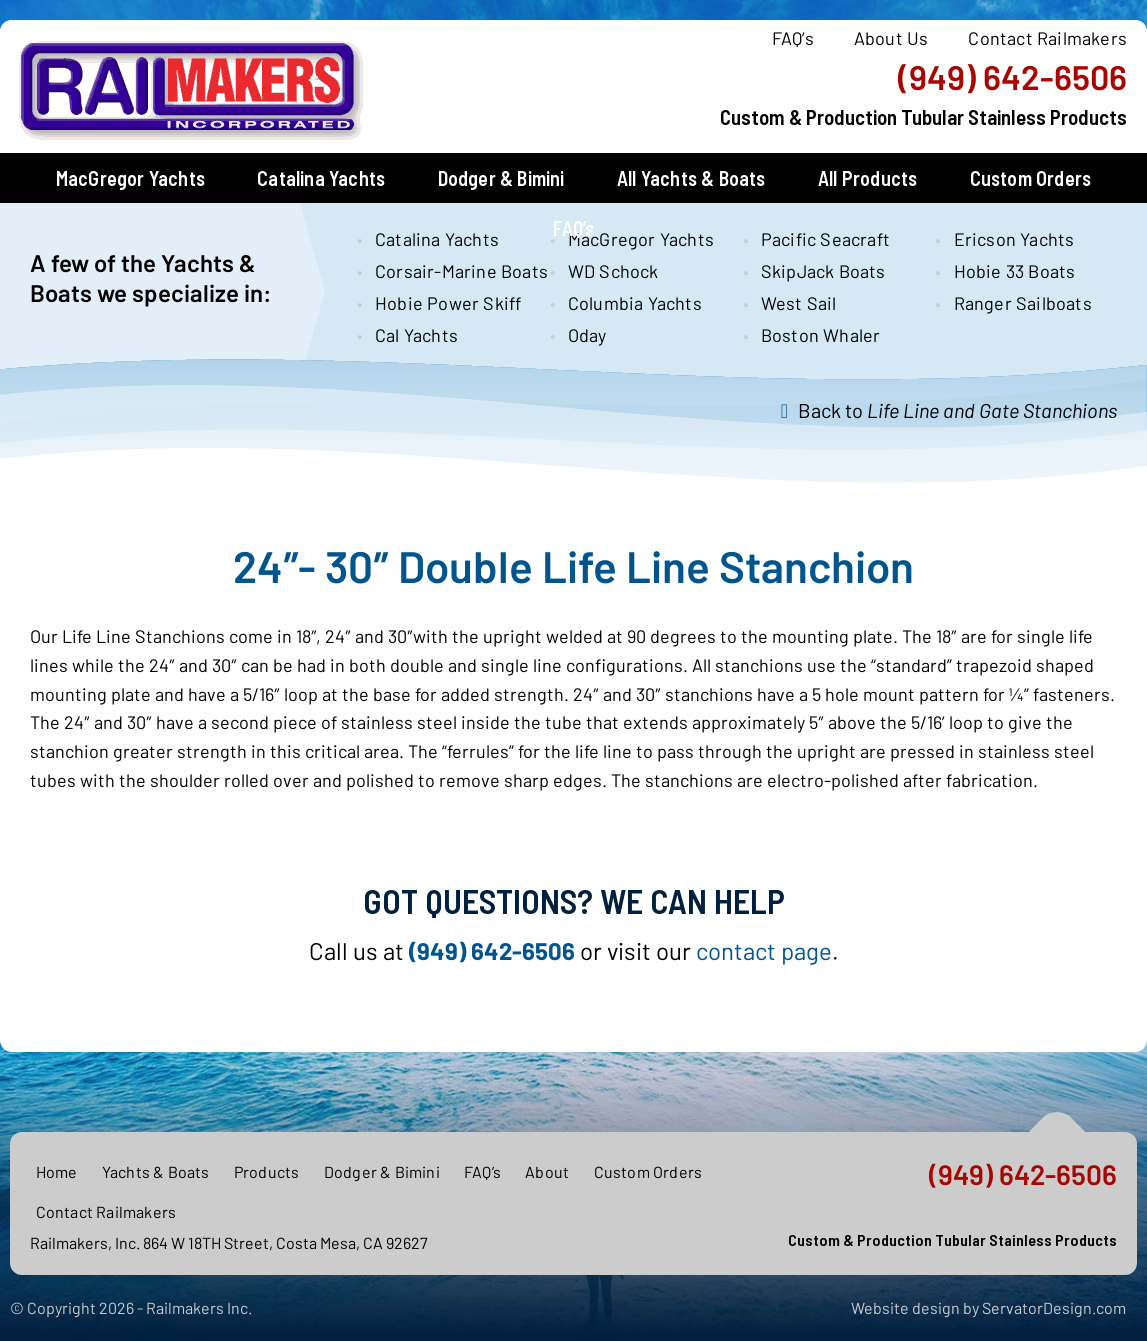 Image resolution: width=1147 pixels, height=1341 pixels. I want to click on About, so click(547, 1171).